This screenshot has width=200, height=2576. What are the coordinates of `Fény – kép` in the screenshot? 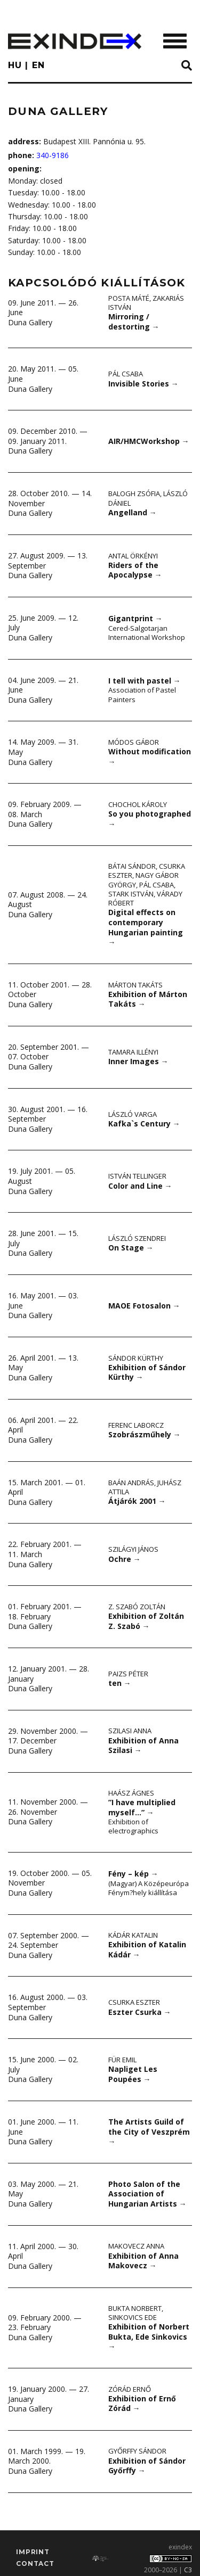 It's located at (133, 1874).